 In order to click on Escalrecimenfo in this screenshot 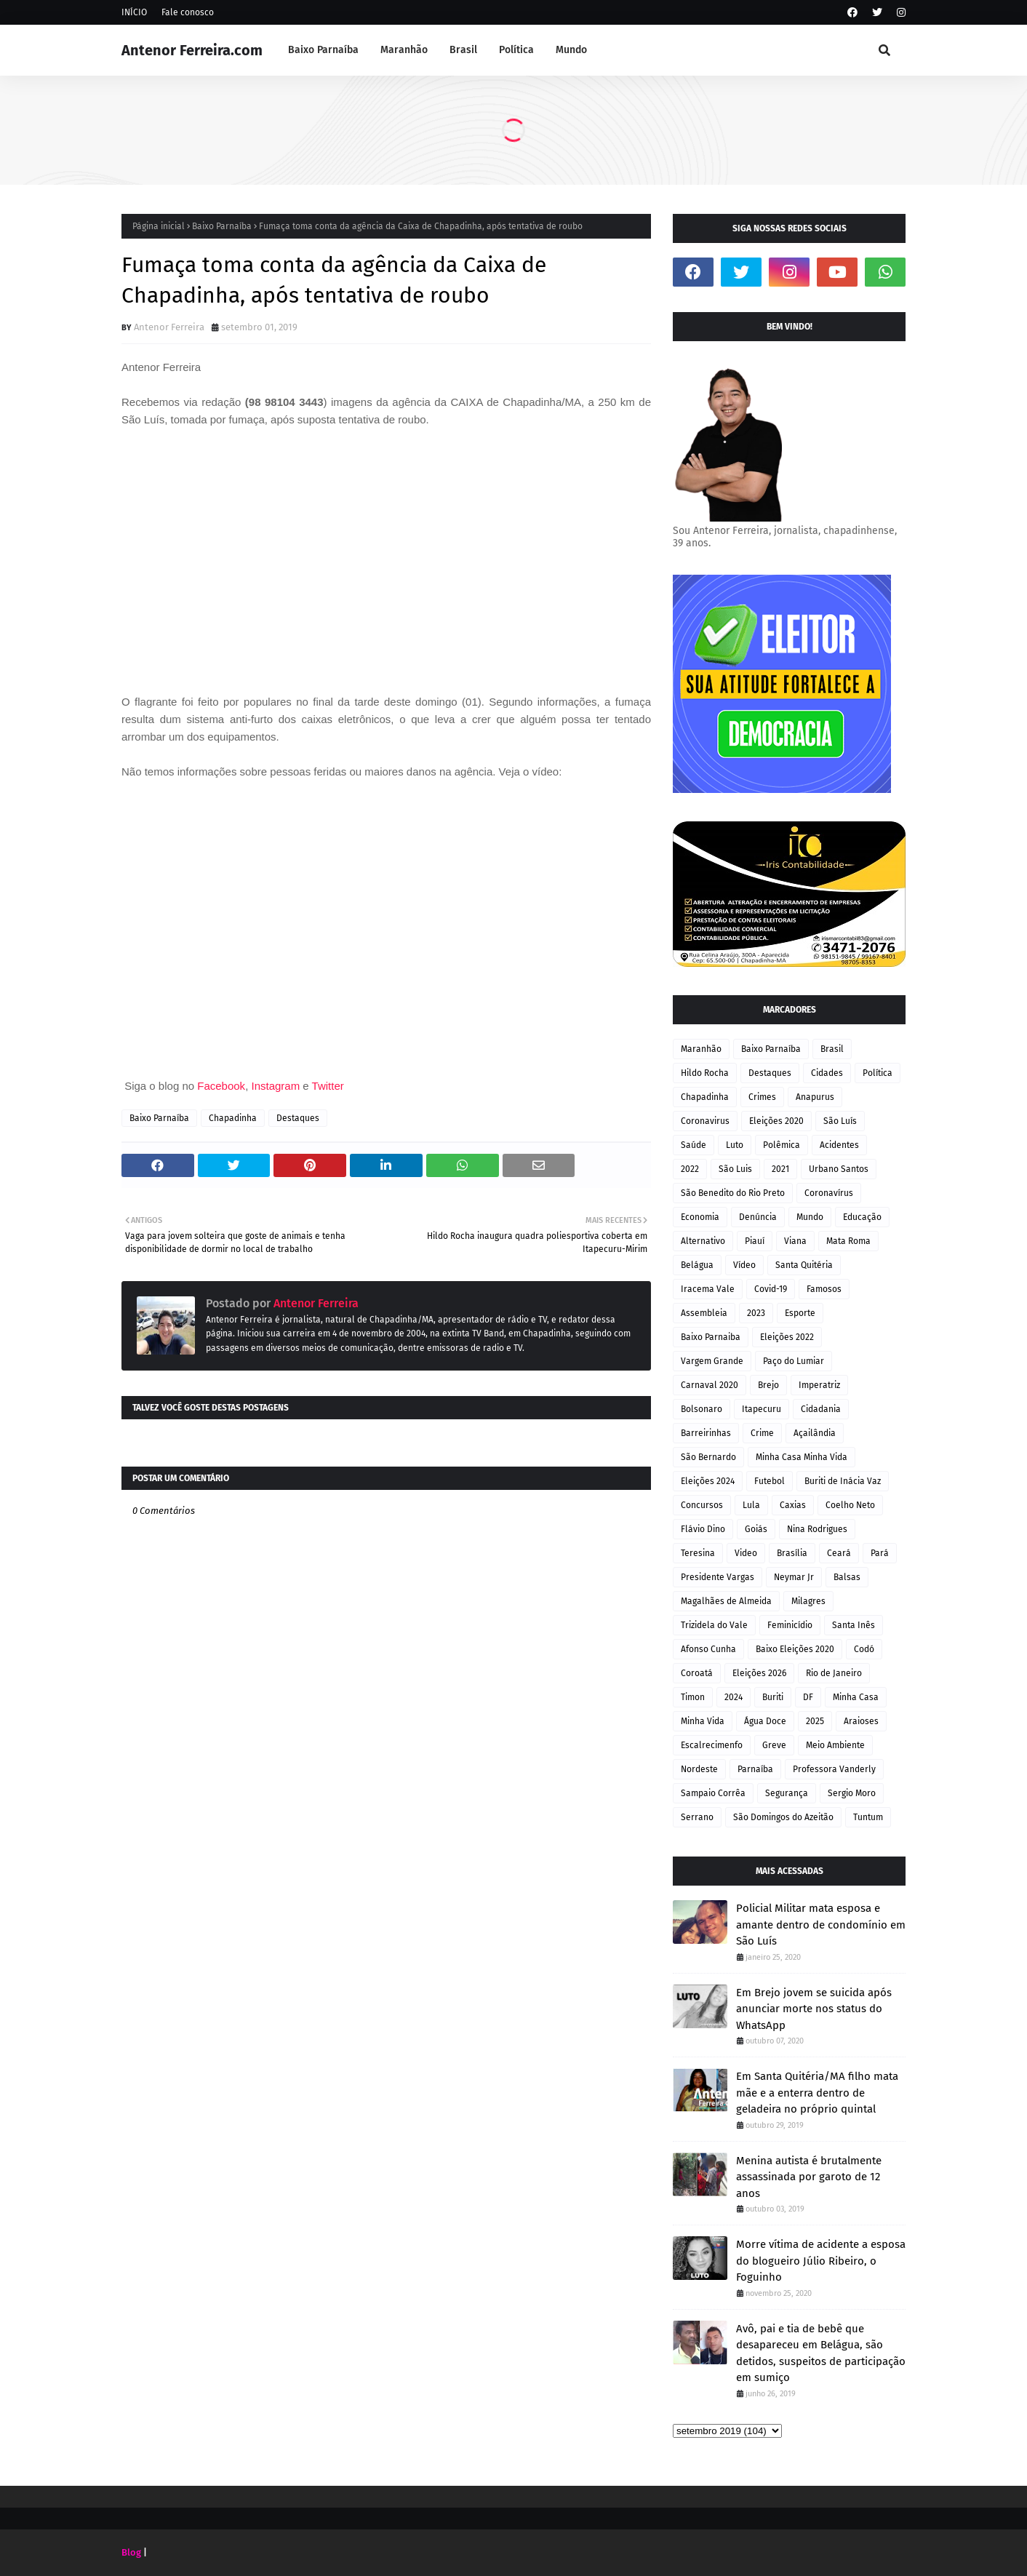, I will do `click(712, 1745)`.